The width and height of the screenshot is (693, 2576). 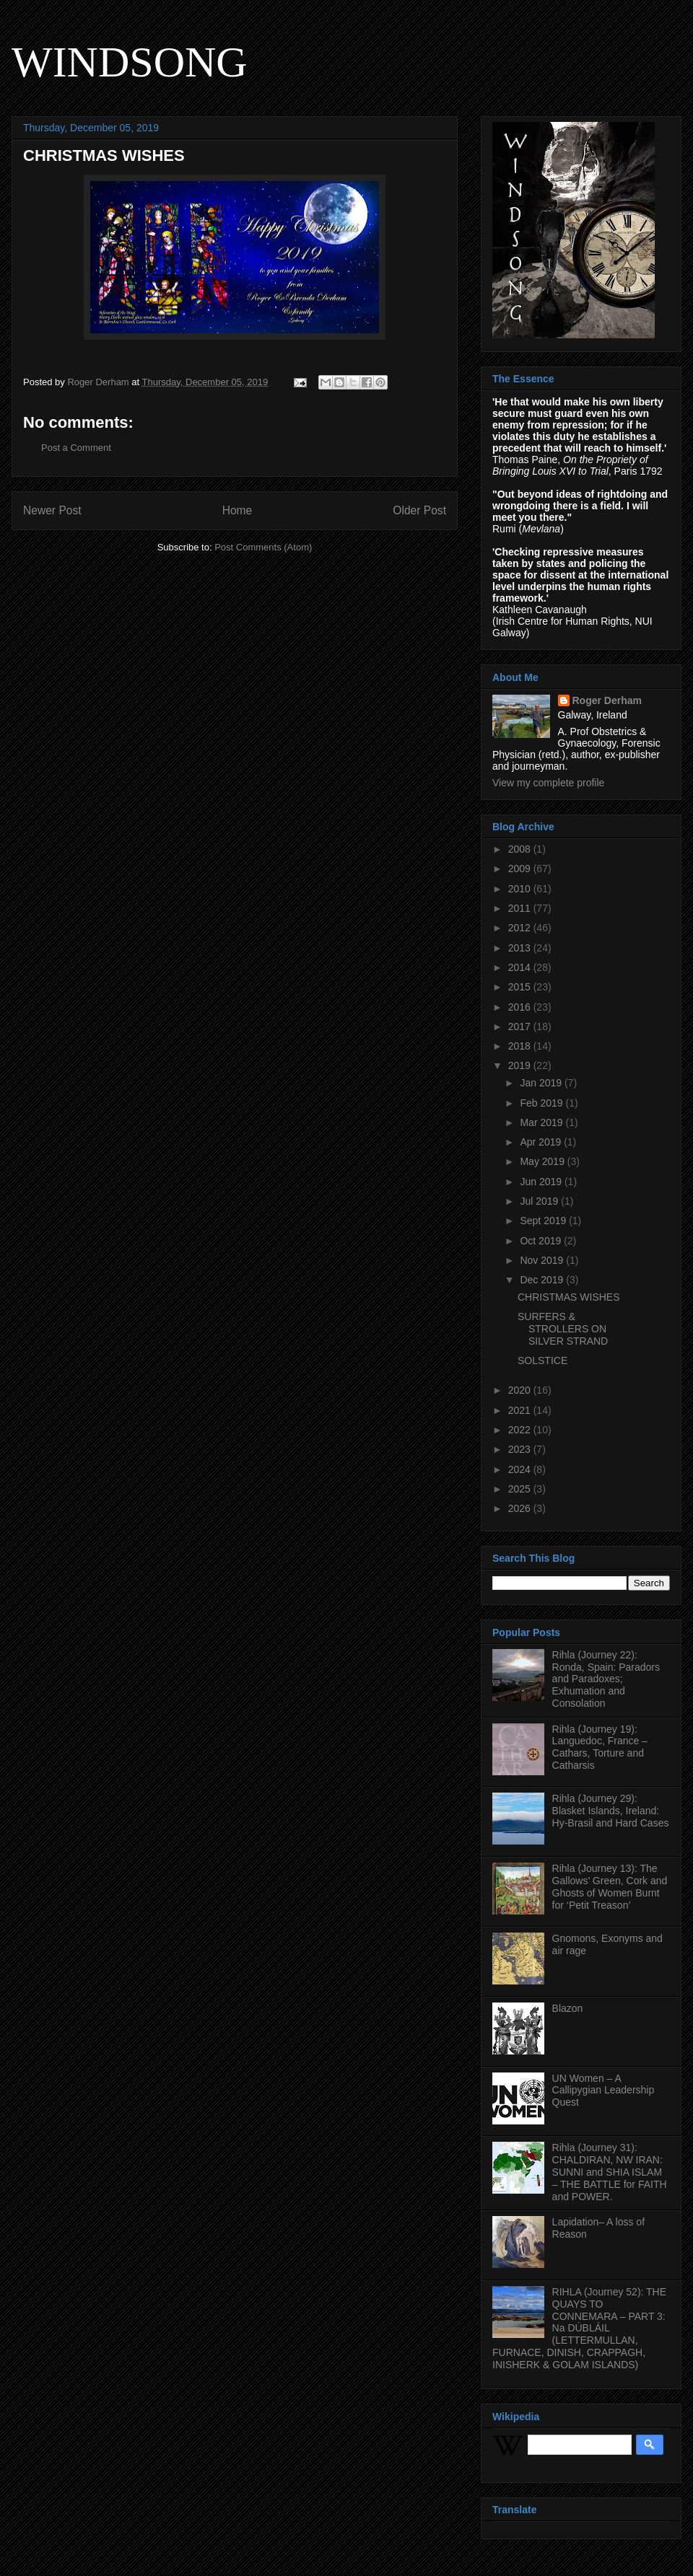 I want to click on Rihla (Journey 13): The Gallows’ Green, Cork and Ghosts of Women Burnt for ‘Petit Treason’, so click(x=610, y=1886).